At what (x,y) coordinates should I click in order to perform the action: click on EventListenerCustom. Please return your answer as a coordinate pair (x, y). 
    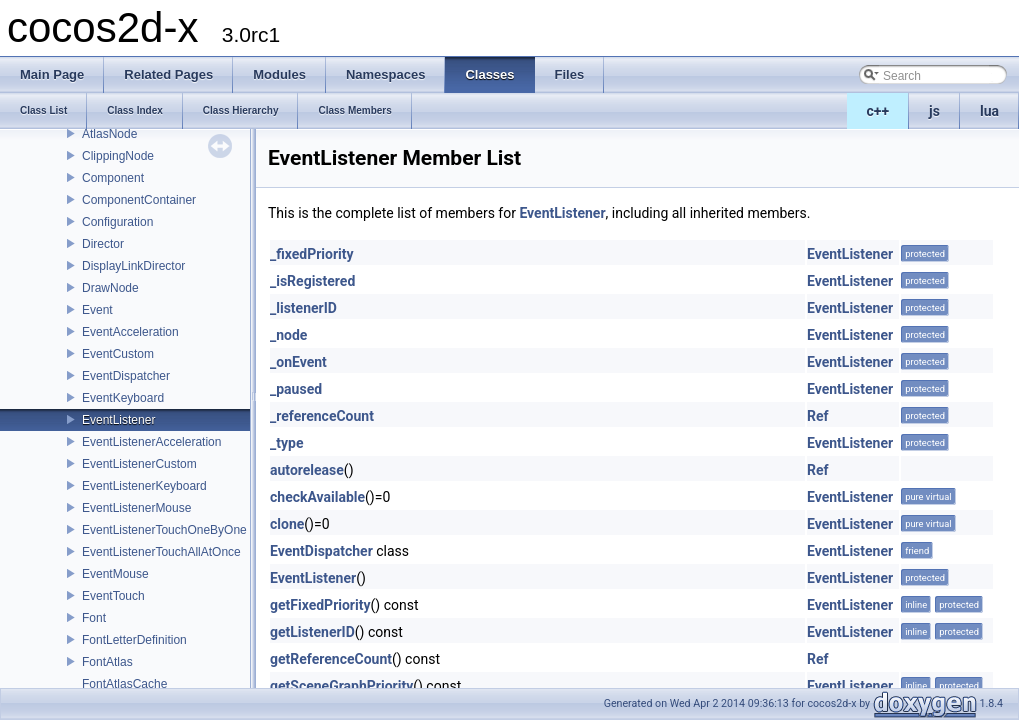
    Looking at the image, I should click on (139, 464).